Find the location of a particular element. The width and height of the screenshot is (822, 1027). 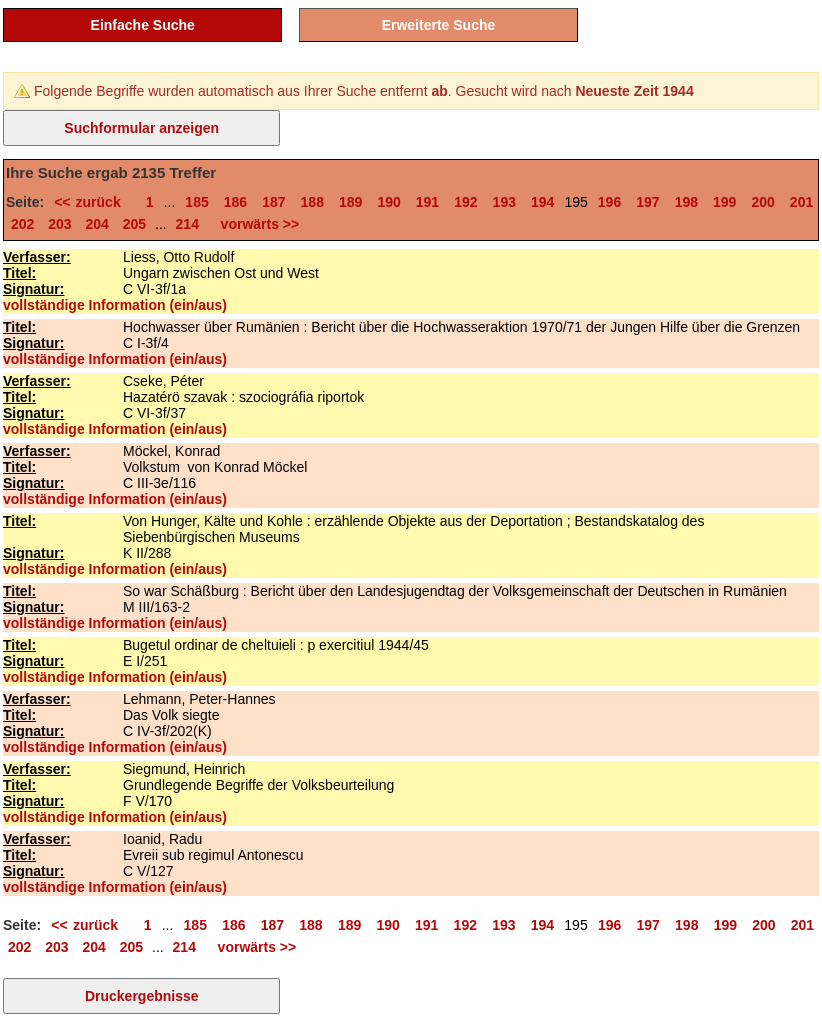

204 is located at coordinates (97, 224).